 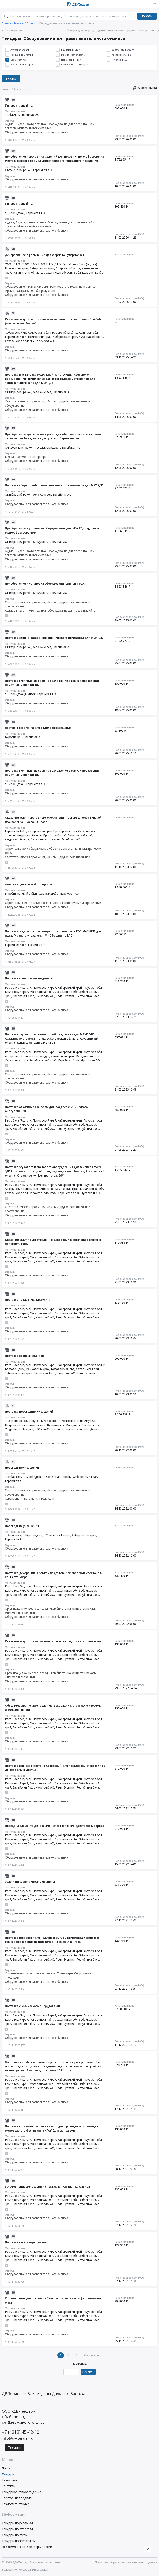 I want to click on Оказание услуг по оформлению сцены светодиодными панелями, so click(x=53, y=1641).